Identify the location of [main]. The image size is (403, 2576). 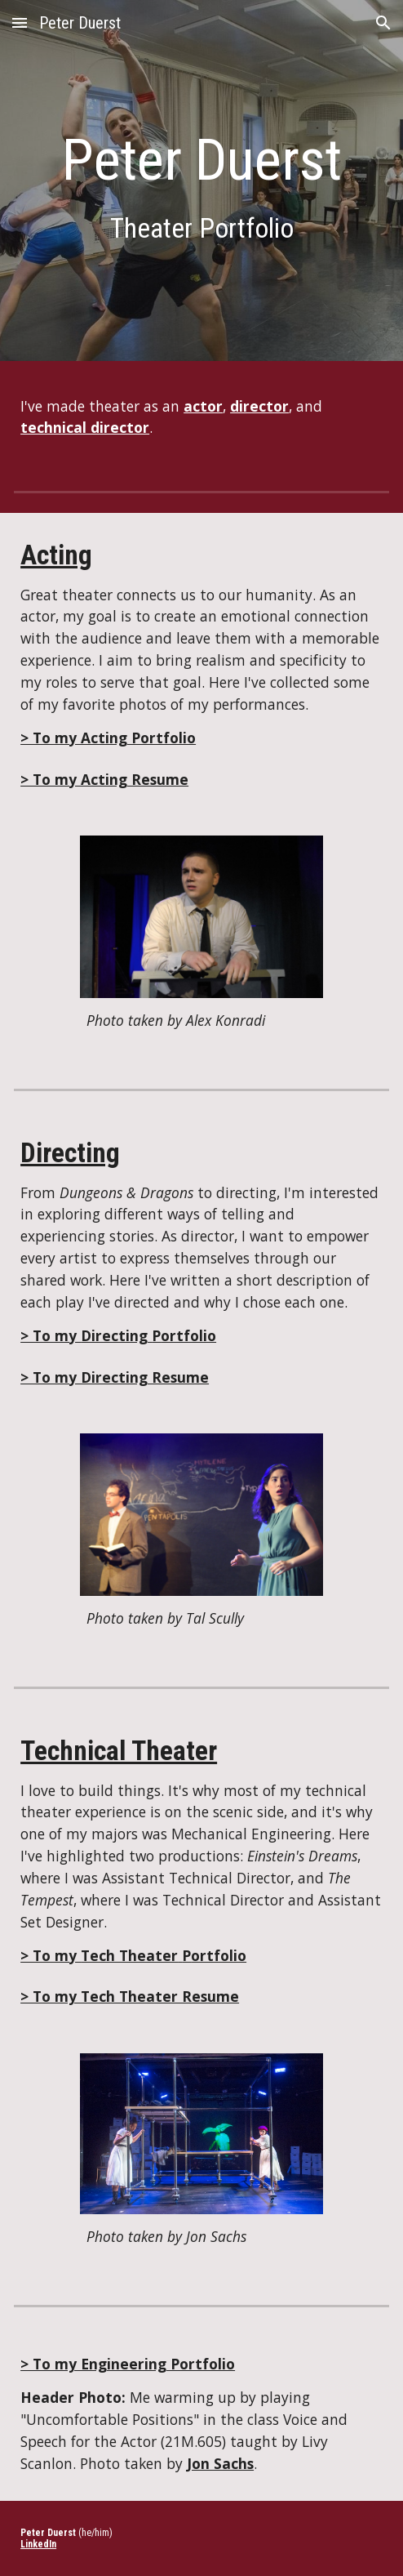
(201, 185).